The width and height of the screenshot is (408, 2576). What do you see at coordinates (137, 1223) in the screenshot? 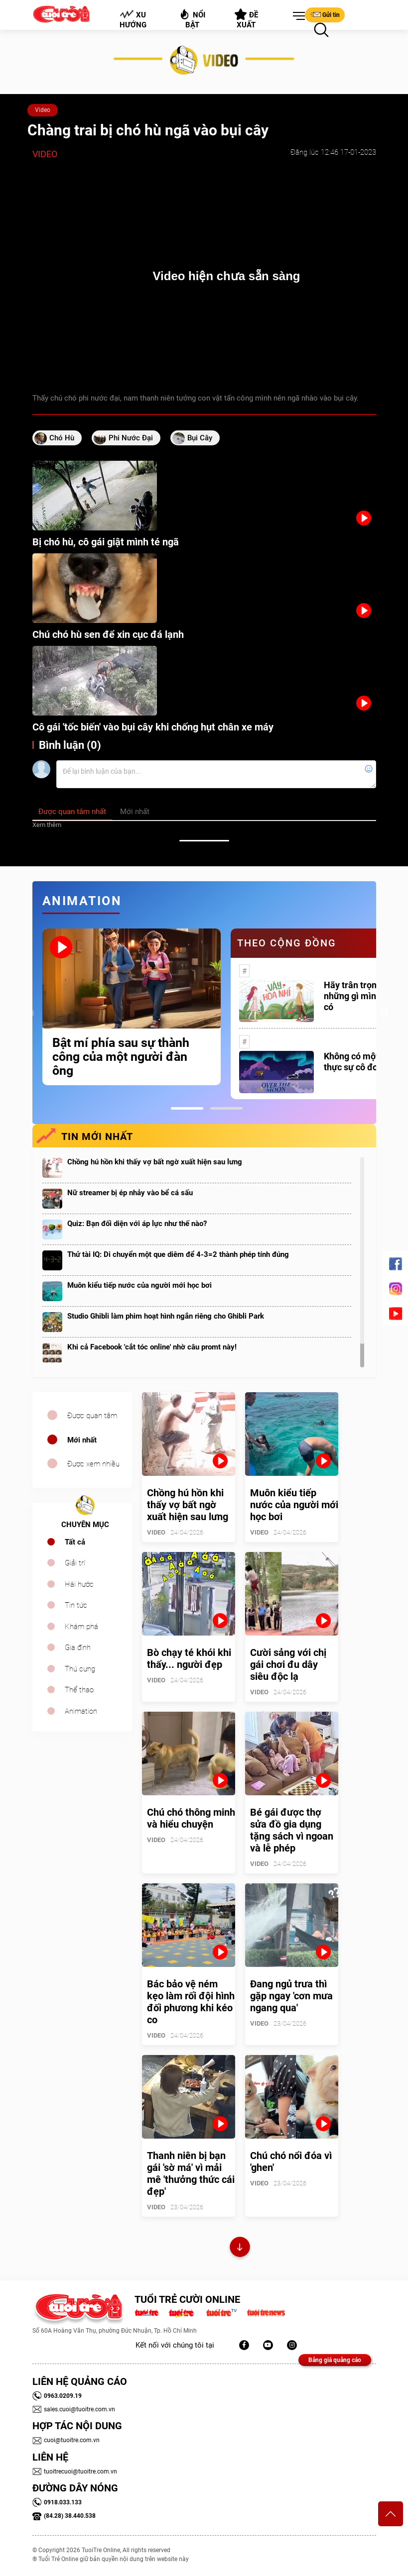
I see `Quiz: Bạn đối diện với áp lực như thế nào?` at bounding box center [137, 1223].